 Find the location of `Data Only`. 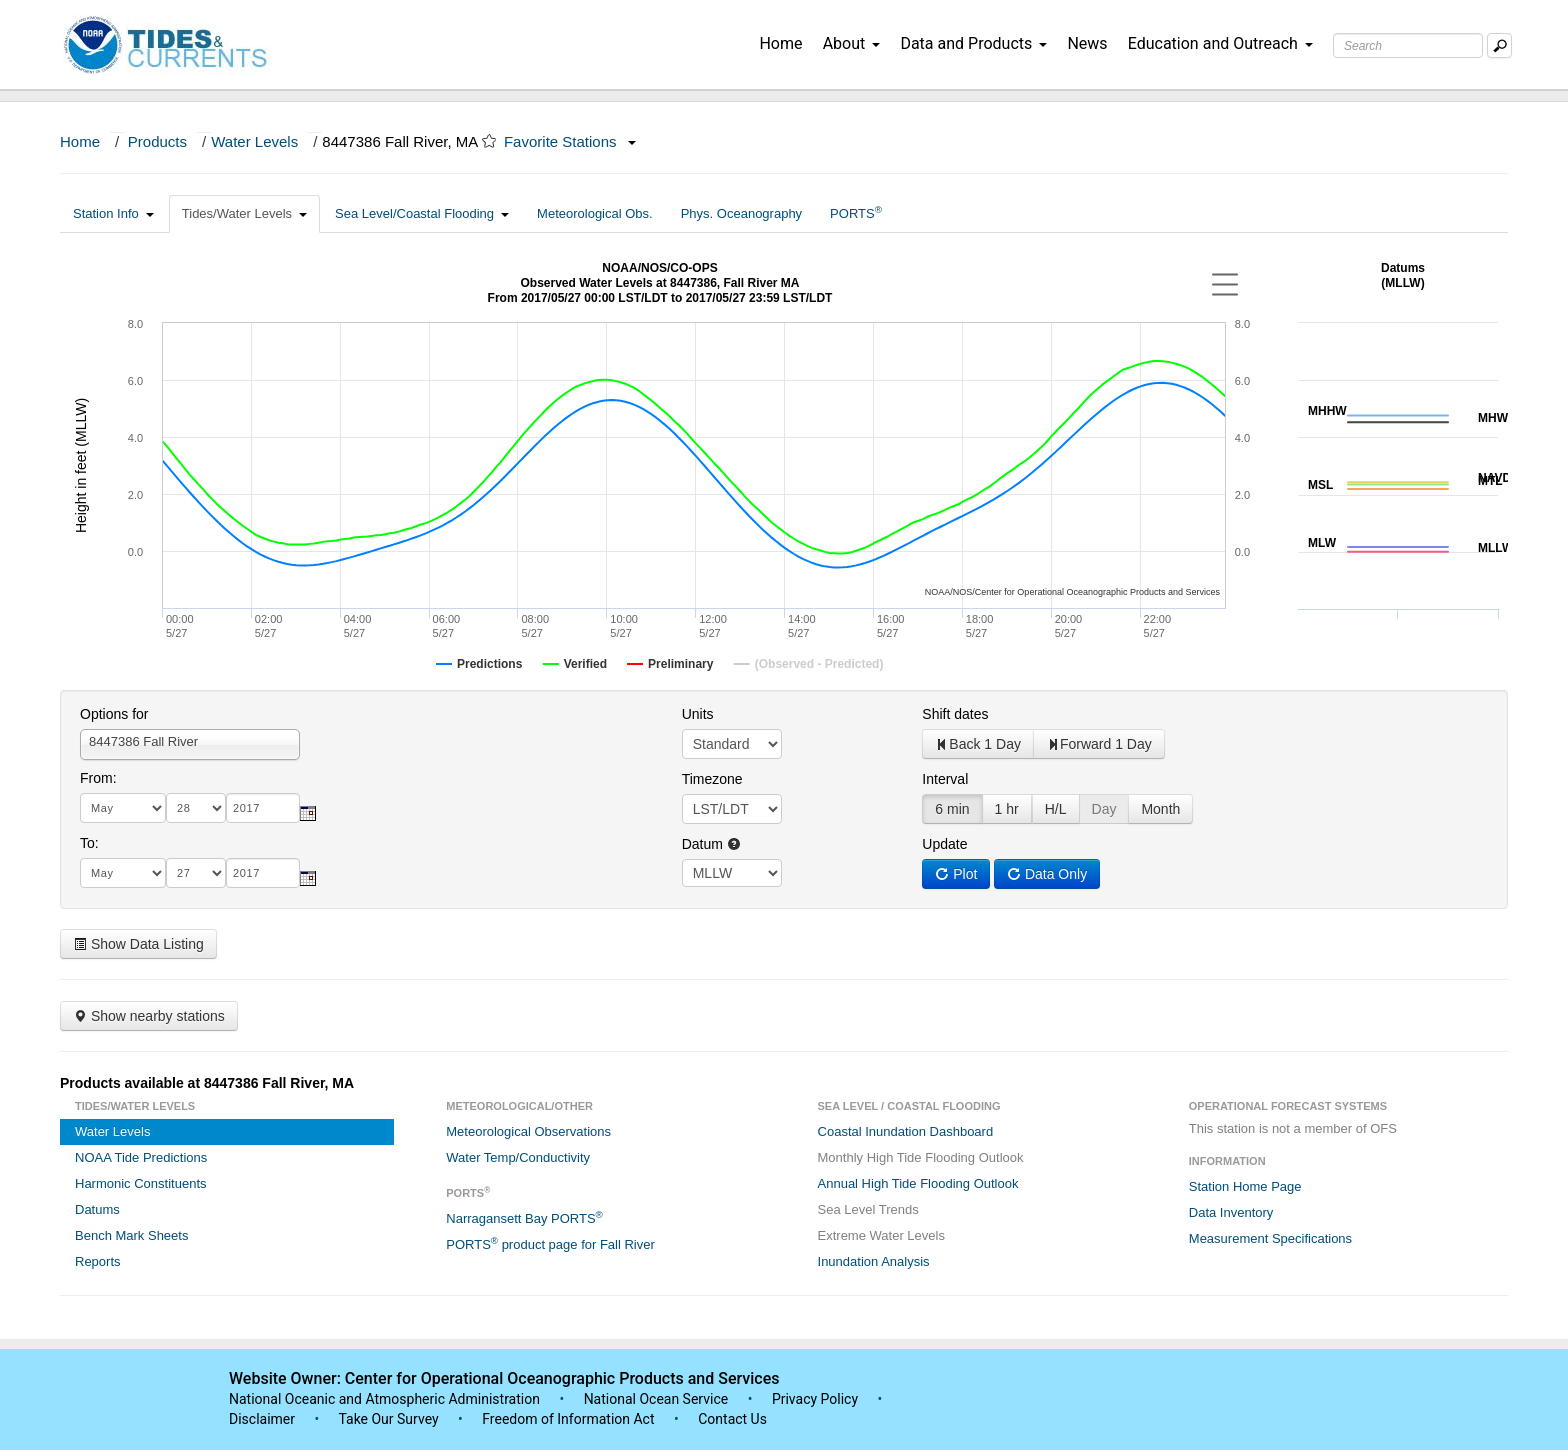

Data Only is located at coordinates (1047, 874).